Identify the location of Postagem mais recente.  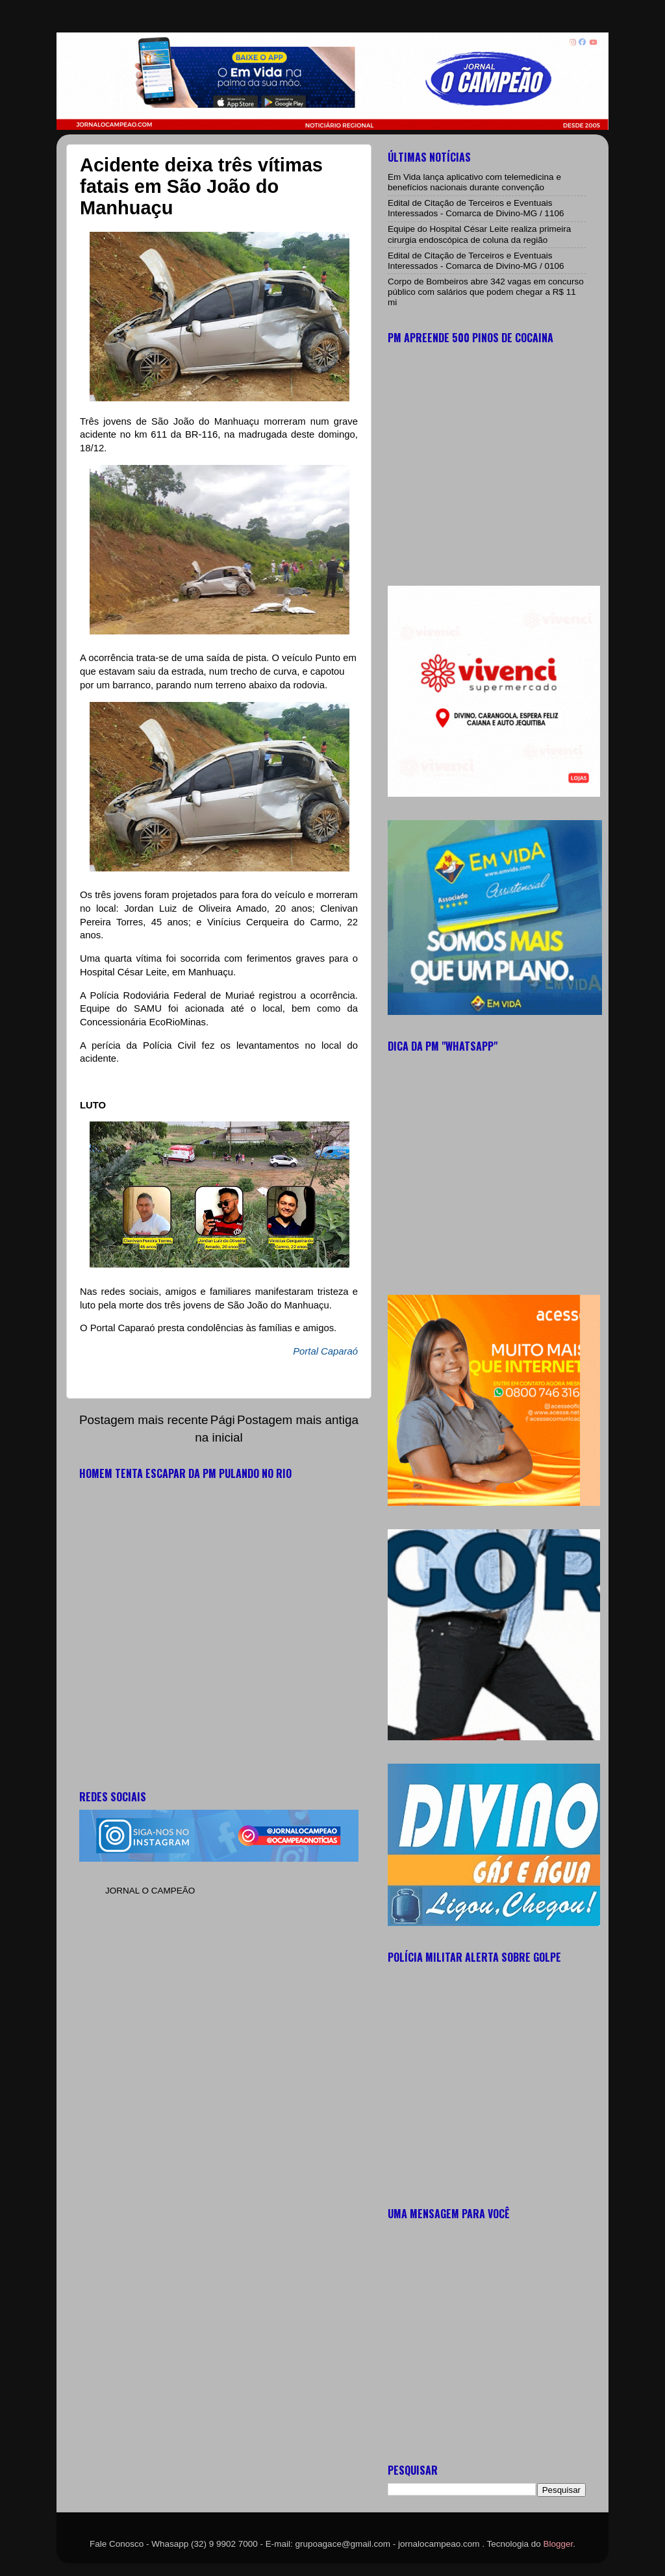
(143, 1420).